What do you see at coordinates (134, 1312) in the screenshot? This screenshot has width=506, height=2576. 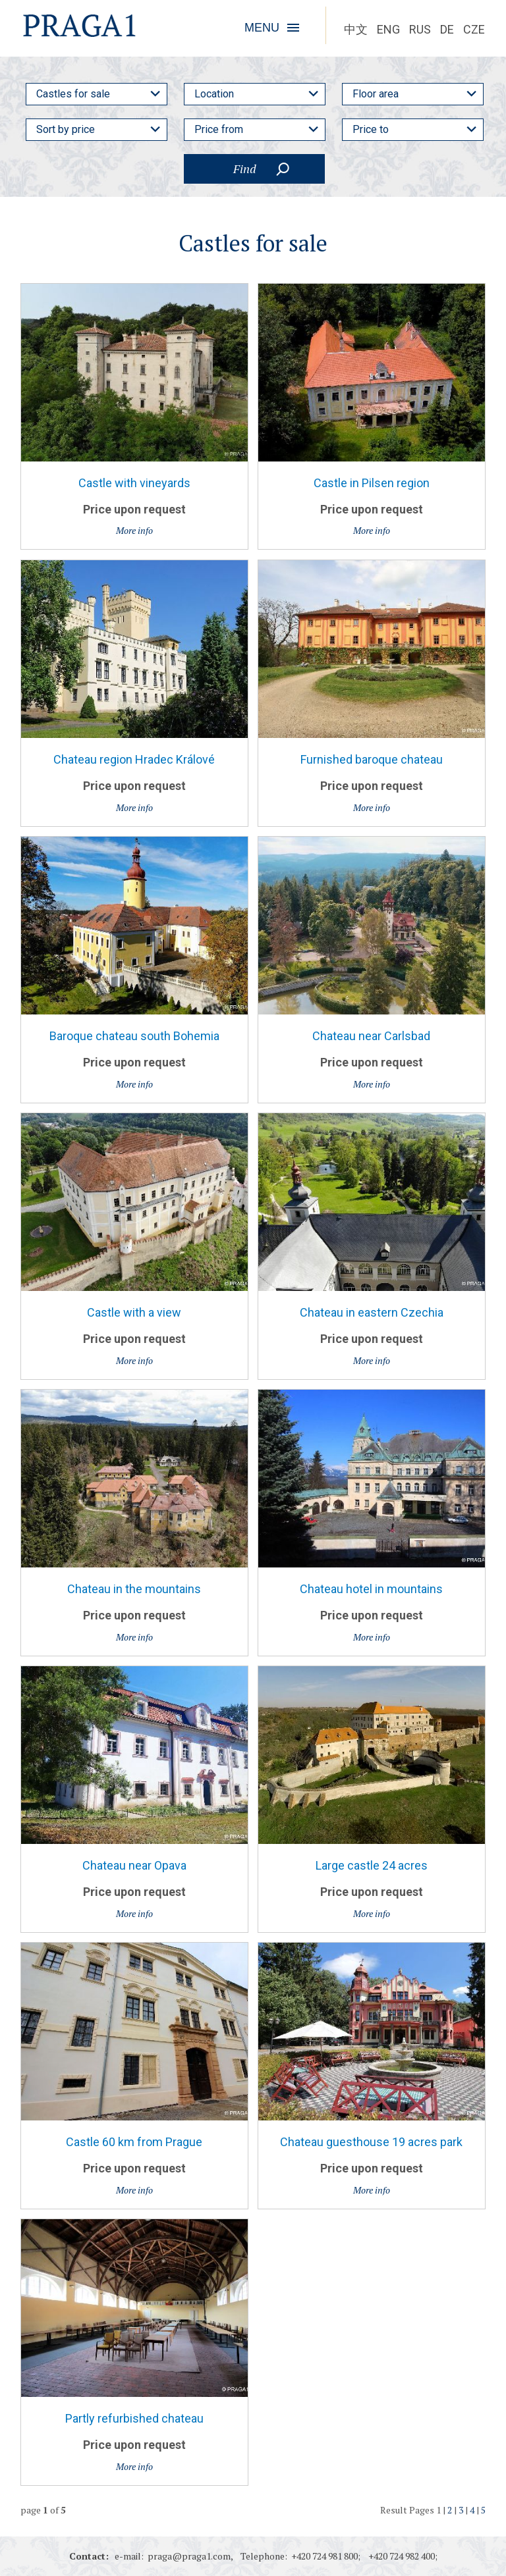 I see `Castle with a view` at bounding box center [134, 1312].